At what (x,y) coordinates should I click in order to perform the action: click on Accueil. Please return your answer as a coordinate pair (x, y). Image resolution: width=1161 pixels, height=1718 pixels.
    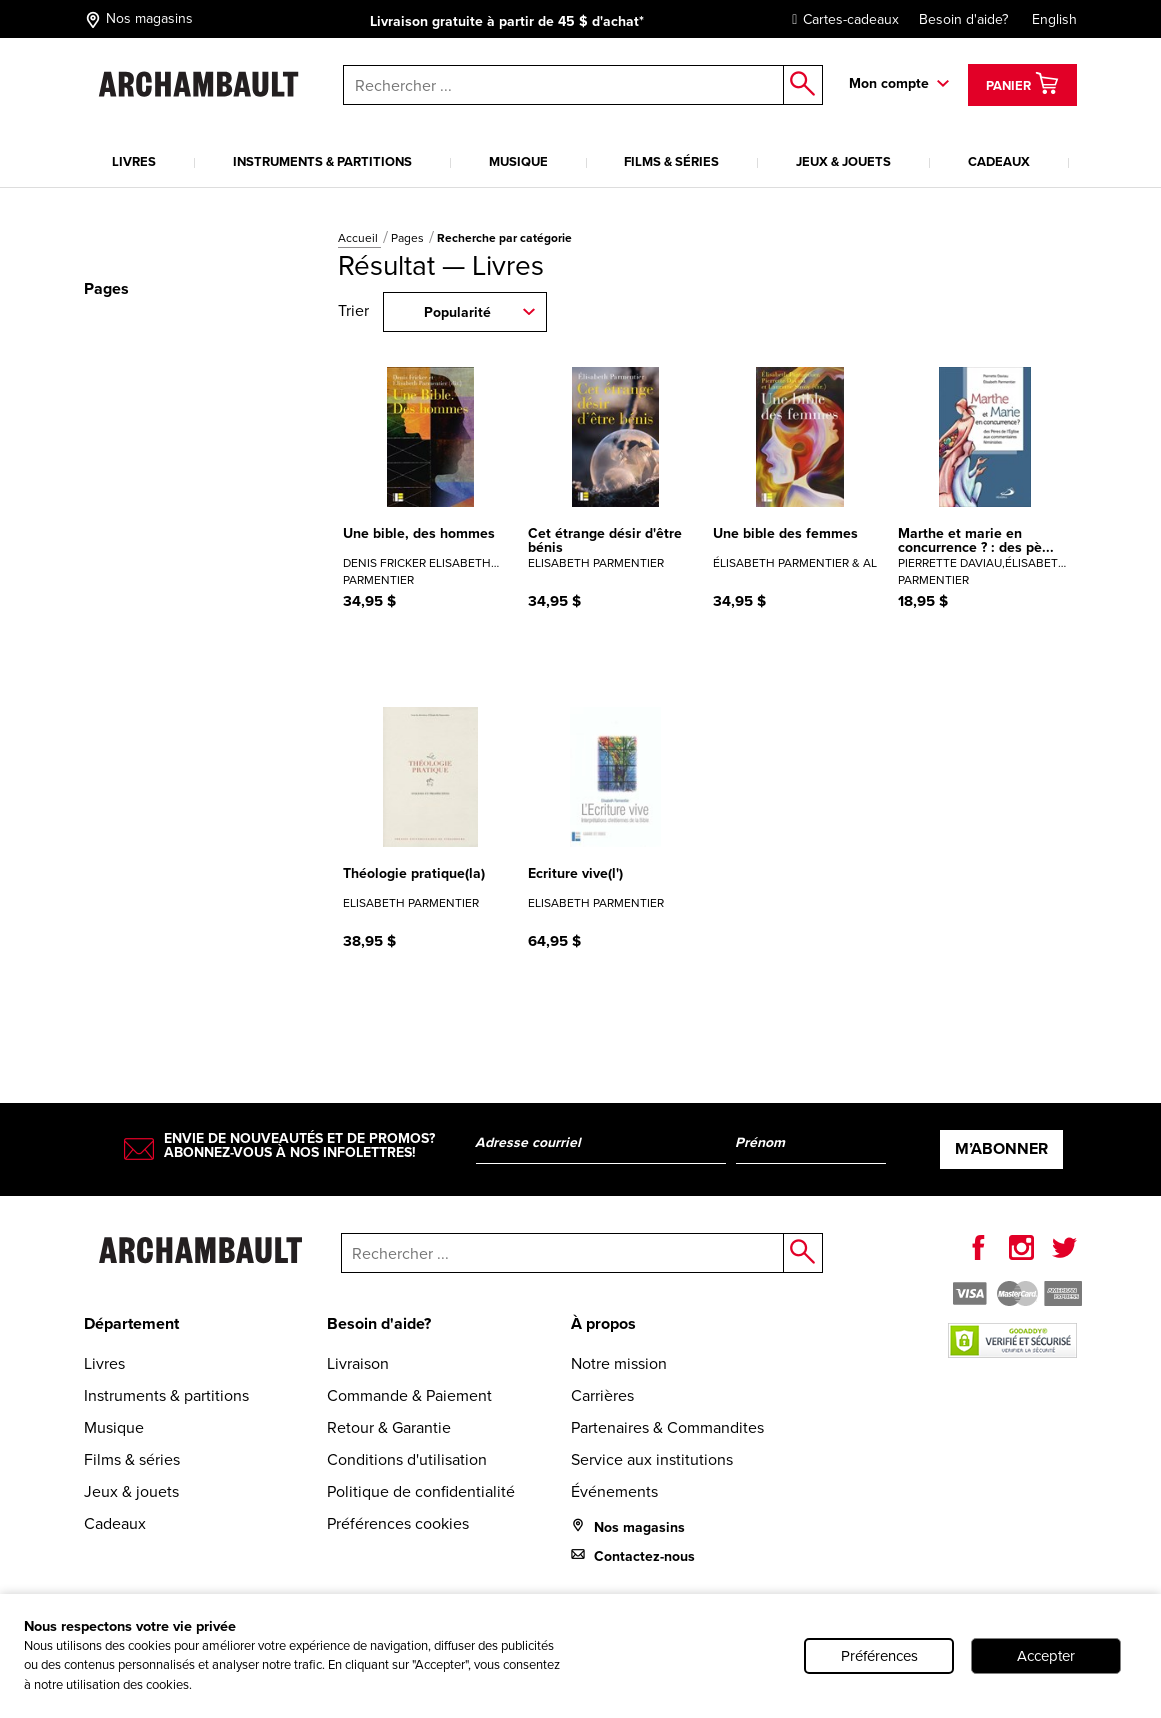
    Looking at the image, I should click on (359, 238).